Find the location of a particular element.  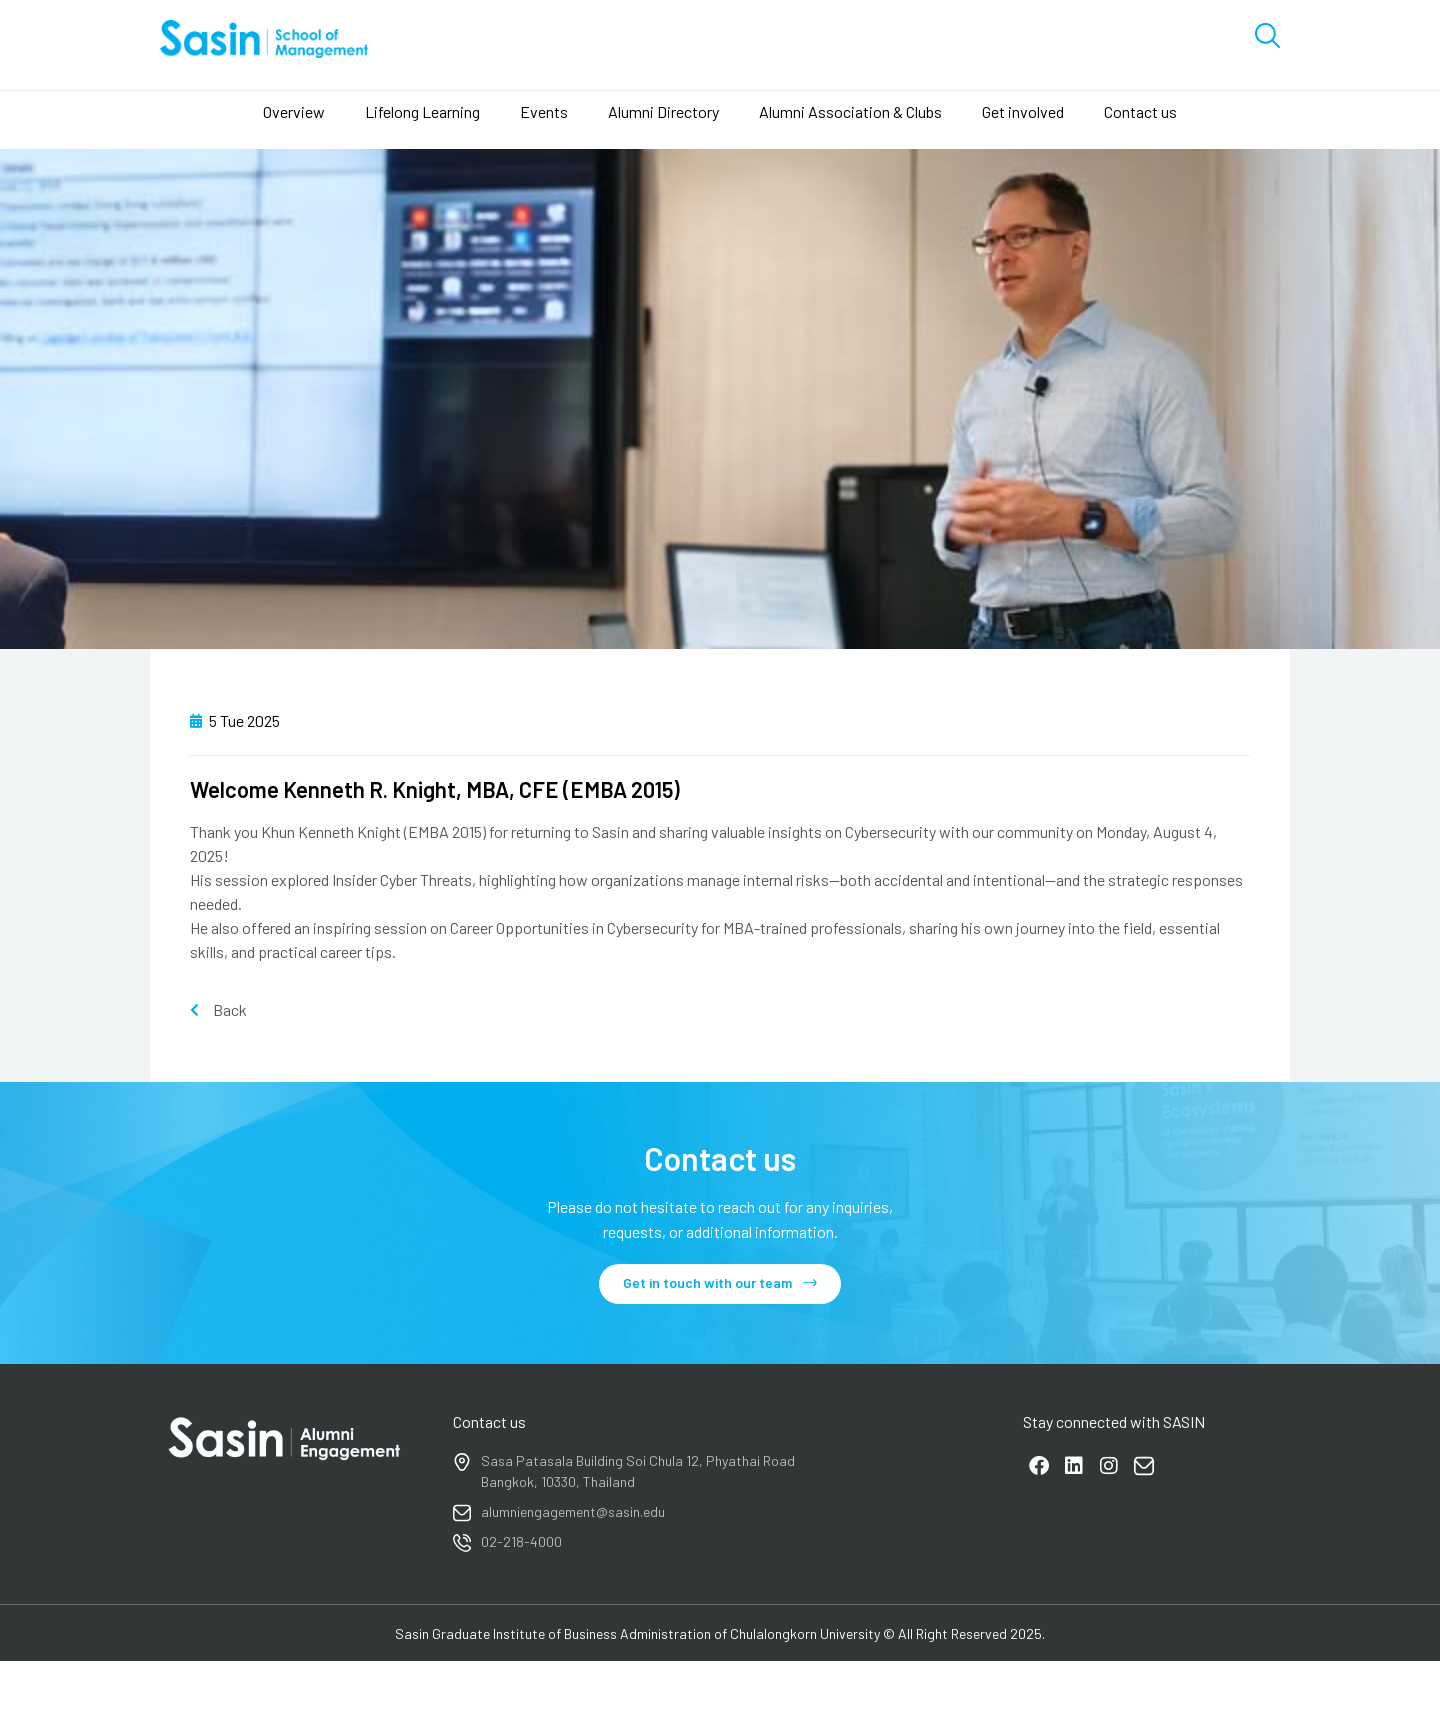

Overview is located at coordinates (294, 111).